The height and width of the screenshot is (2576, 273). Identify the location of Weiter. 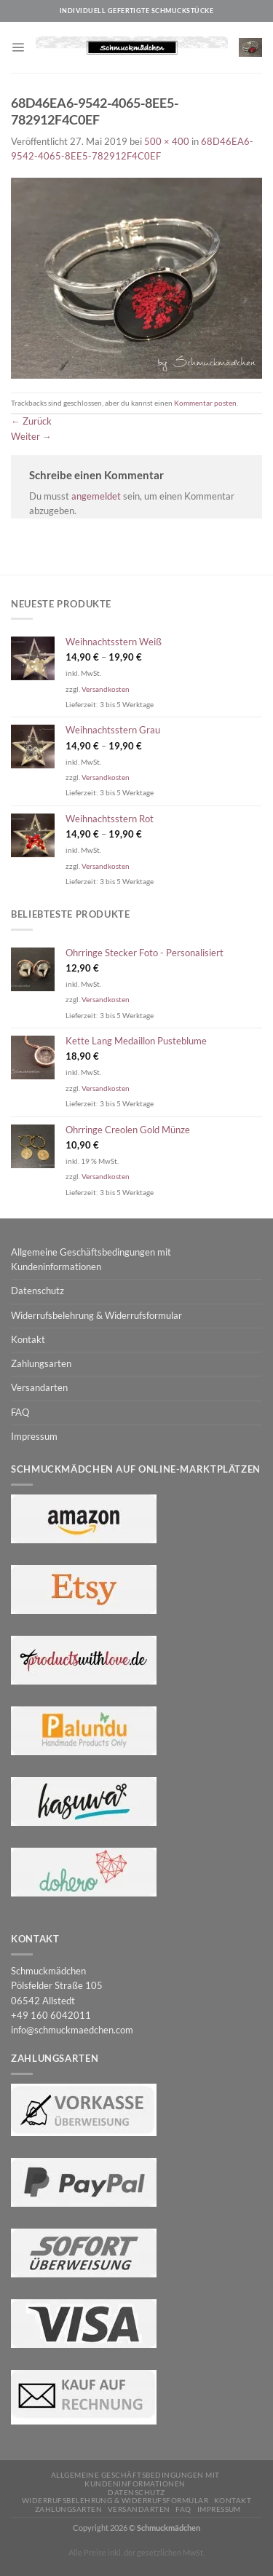
(31, 436).